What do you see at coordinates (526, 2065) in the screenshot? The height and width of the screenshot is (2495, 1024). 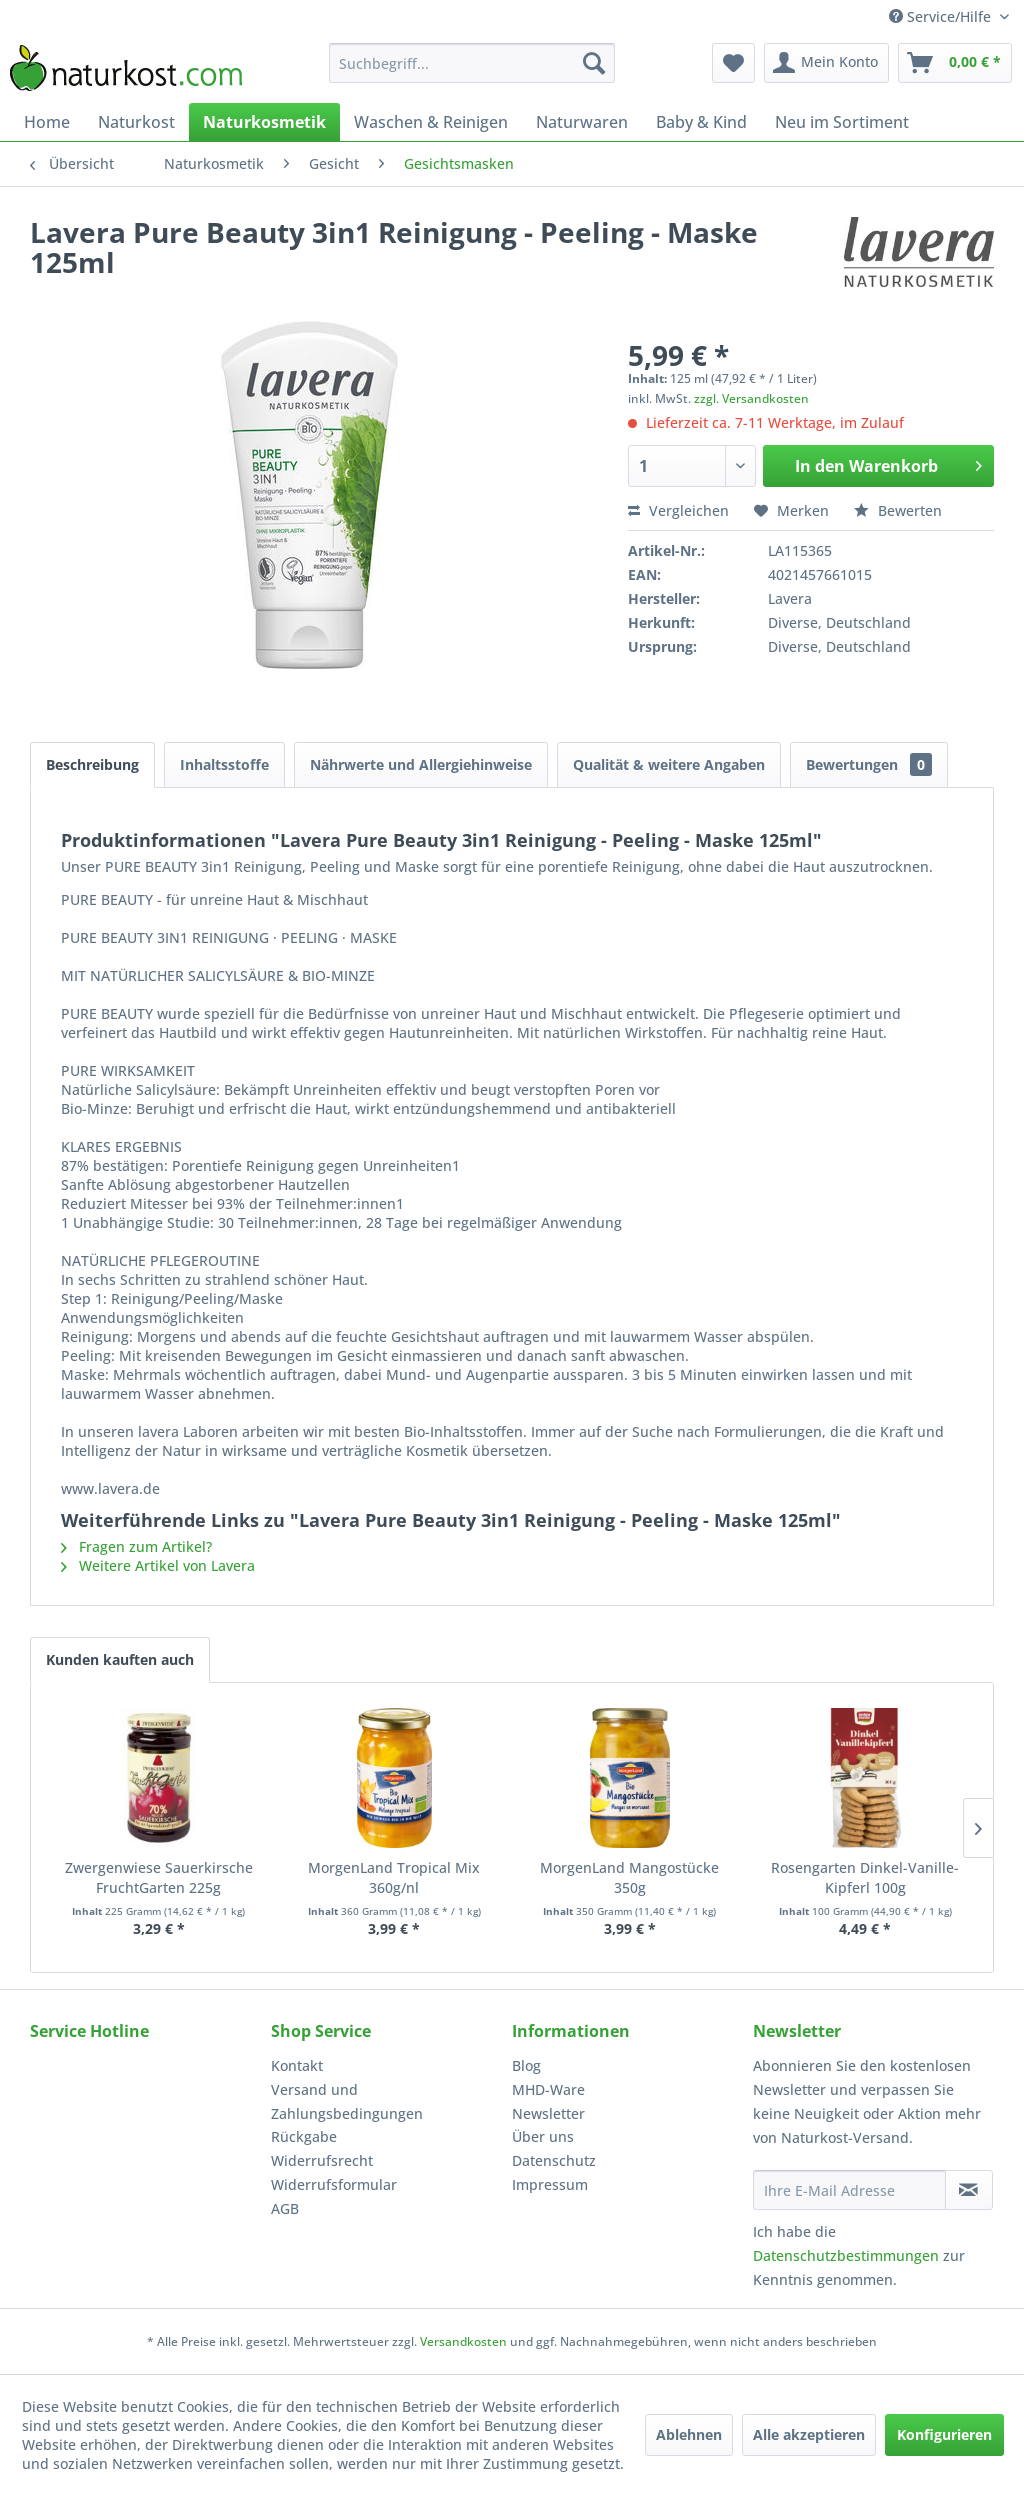 I see `Blog` at bounding box center [526, 2065].